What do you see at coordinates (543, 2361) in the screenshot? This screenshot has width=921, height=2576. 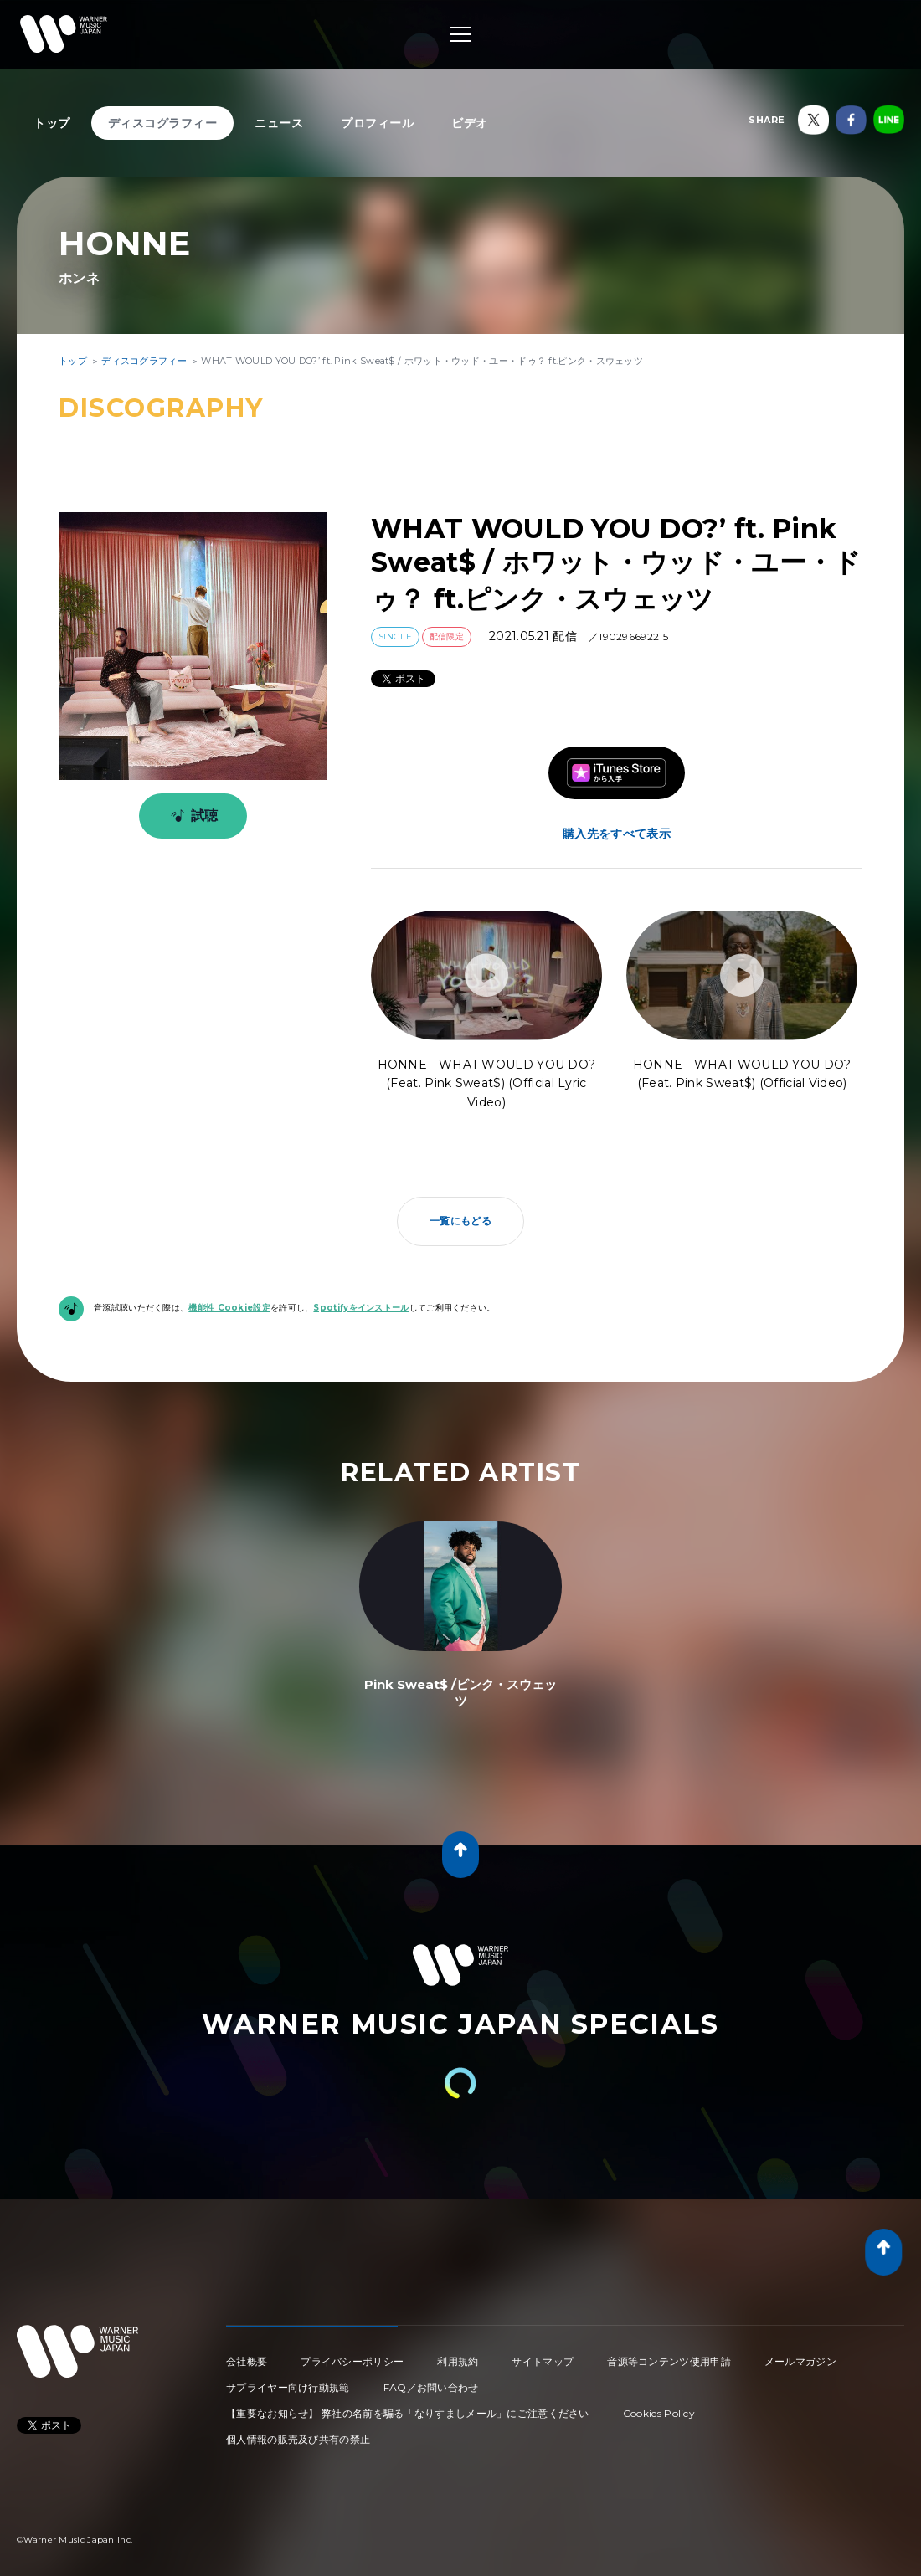 I see `サイトマップ` at bounding box center [543, 2361].